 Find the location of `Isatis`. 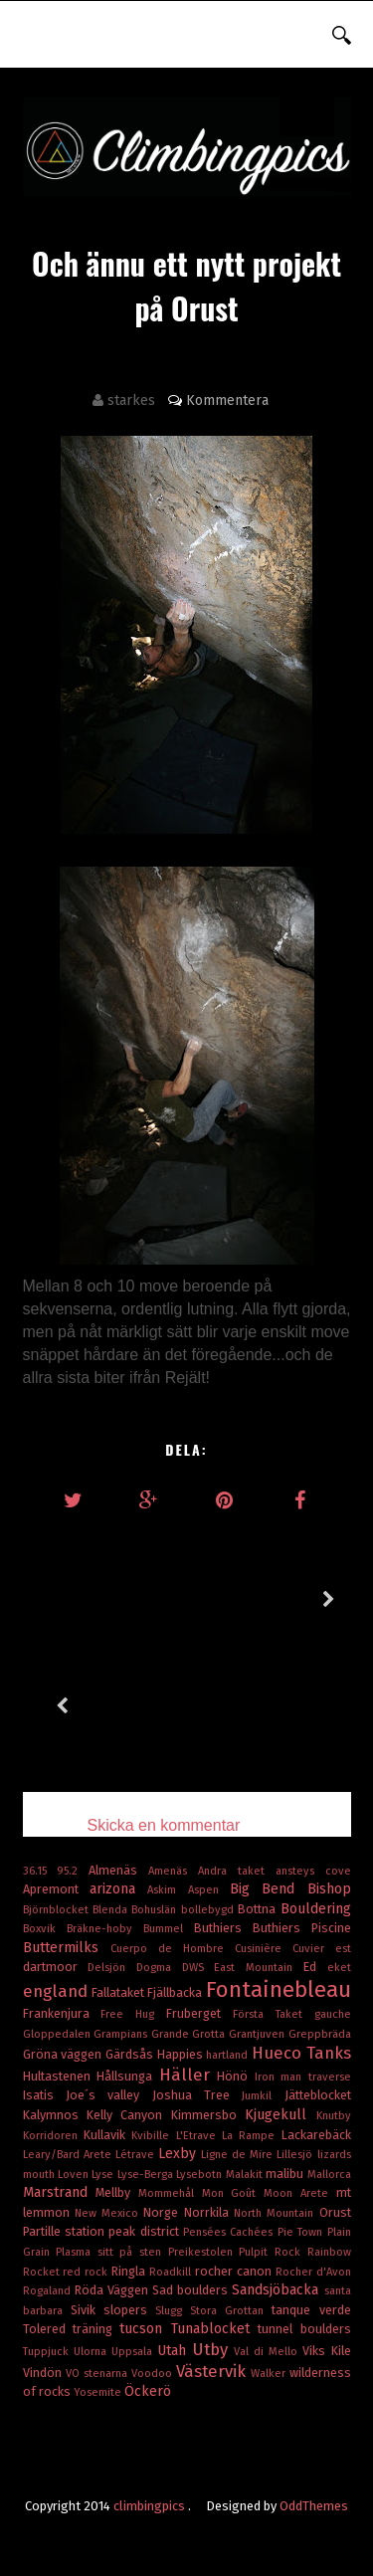

Isatis is located at coordinates (44, 2094).